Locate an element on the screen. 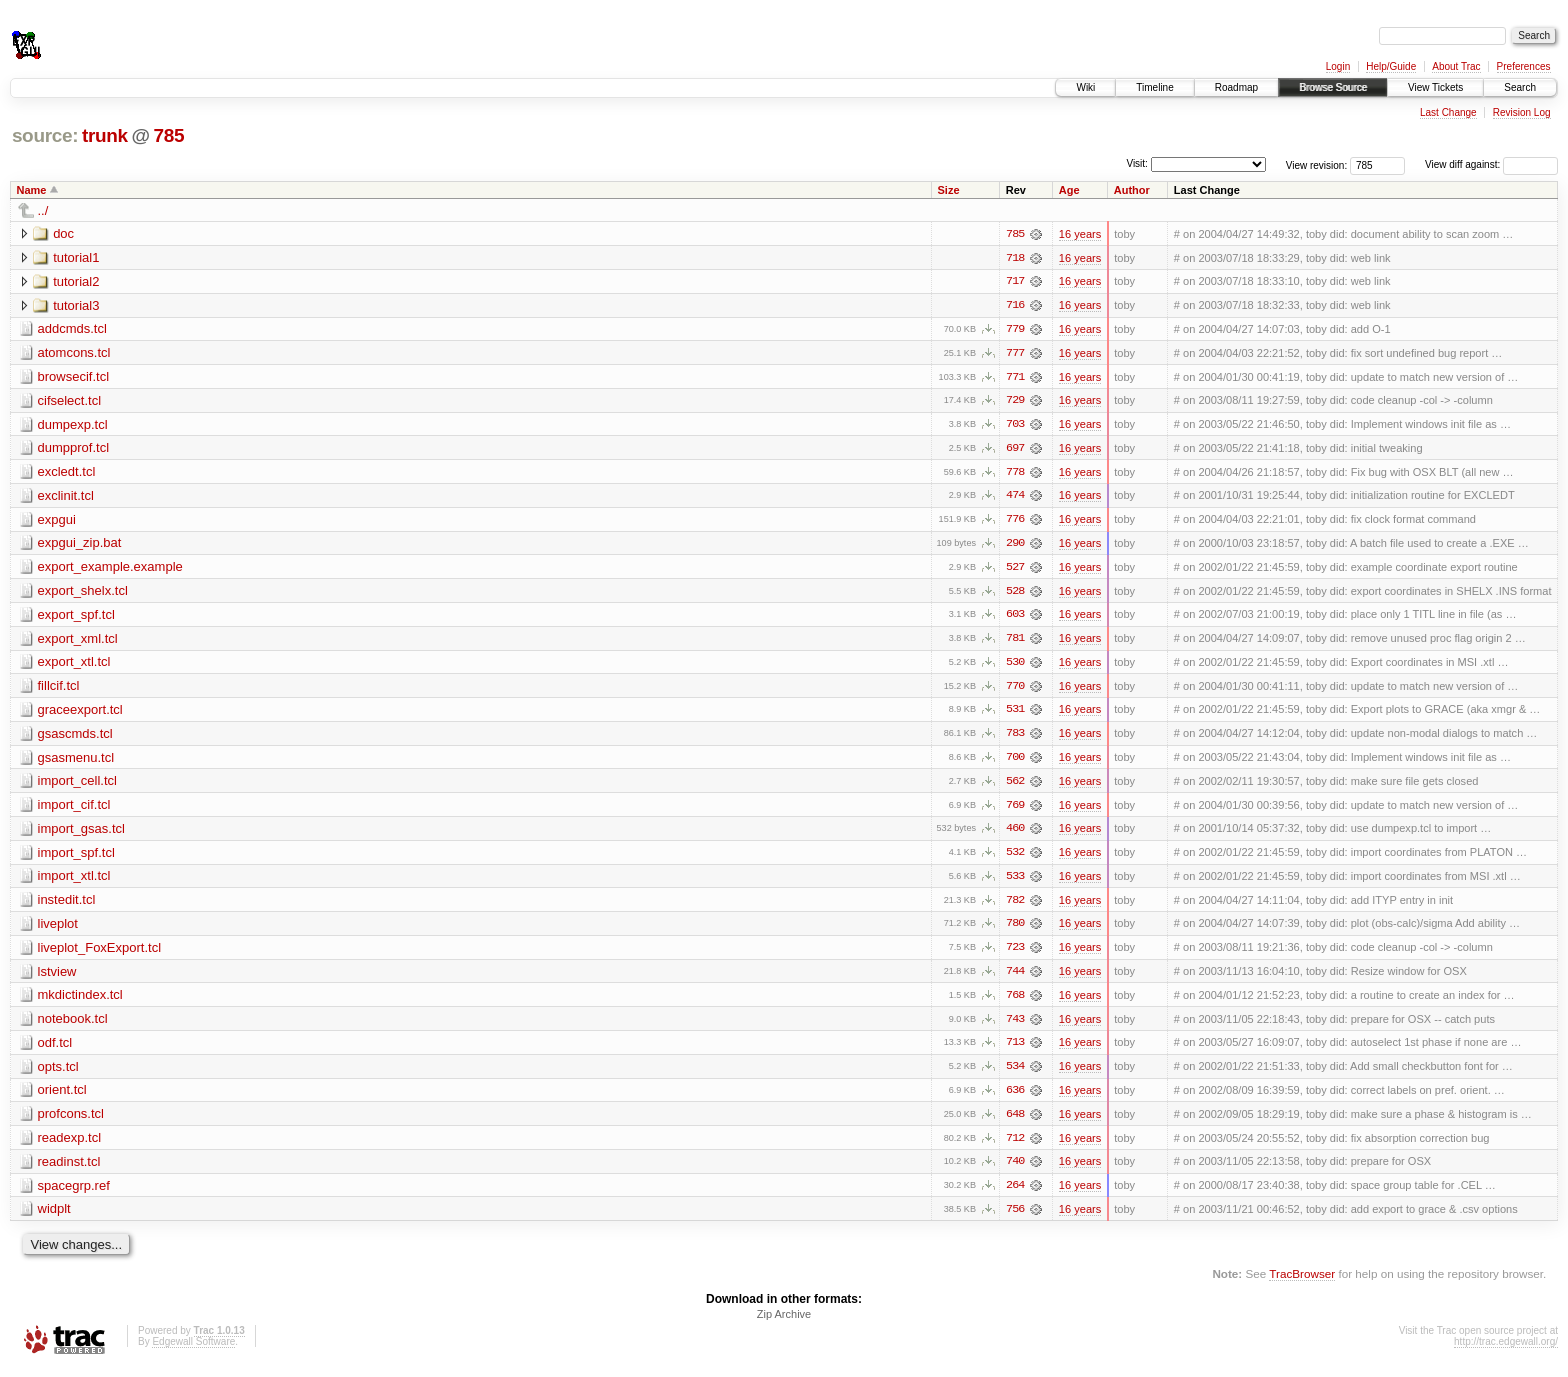 The image size is (1568, 1377). View diff against: is located at coordinates (1491, 164).